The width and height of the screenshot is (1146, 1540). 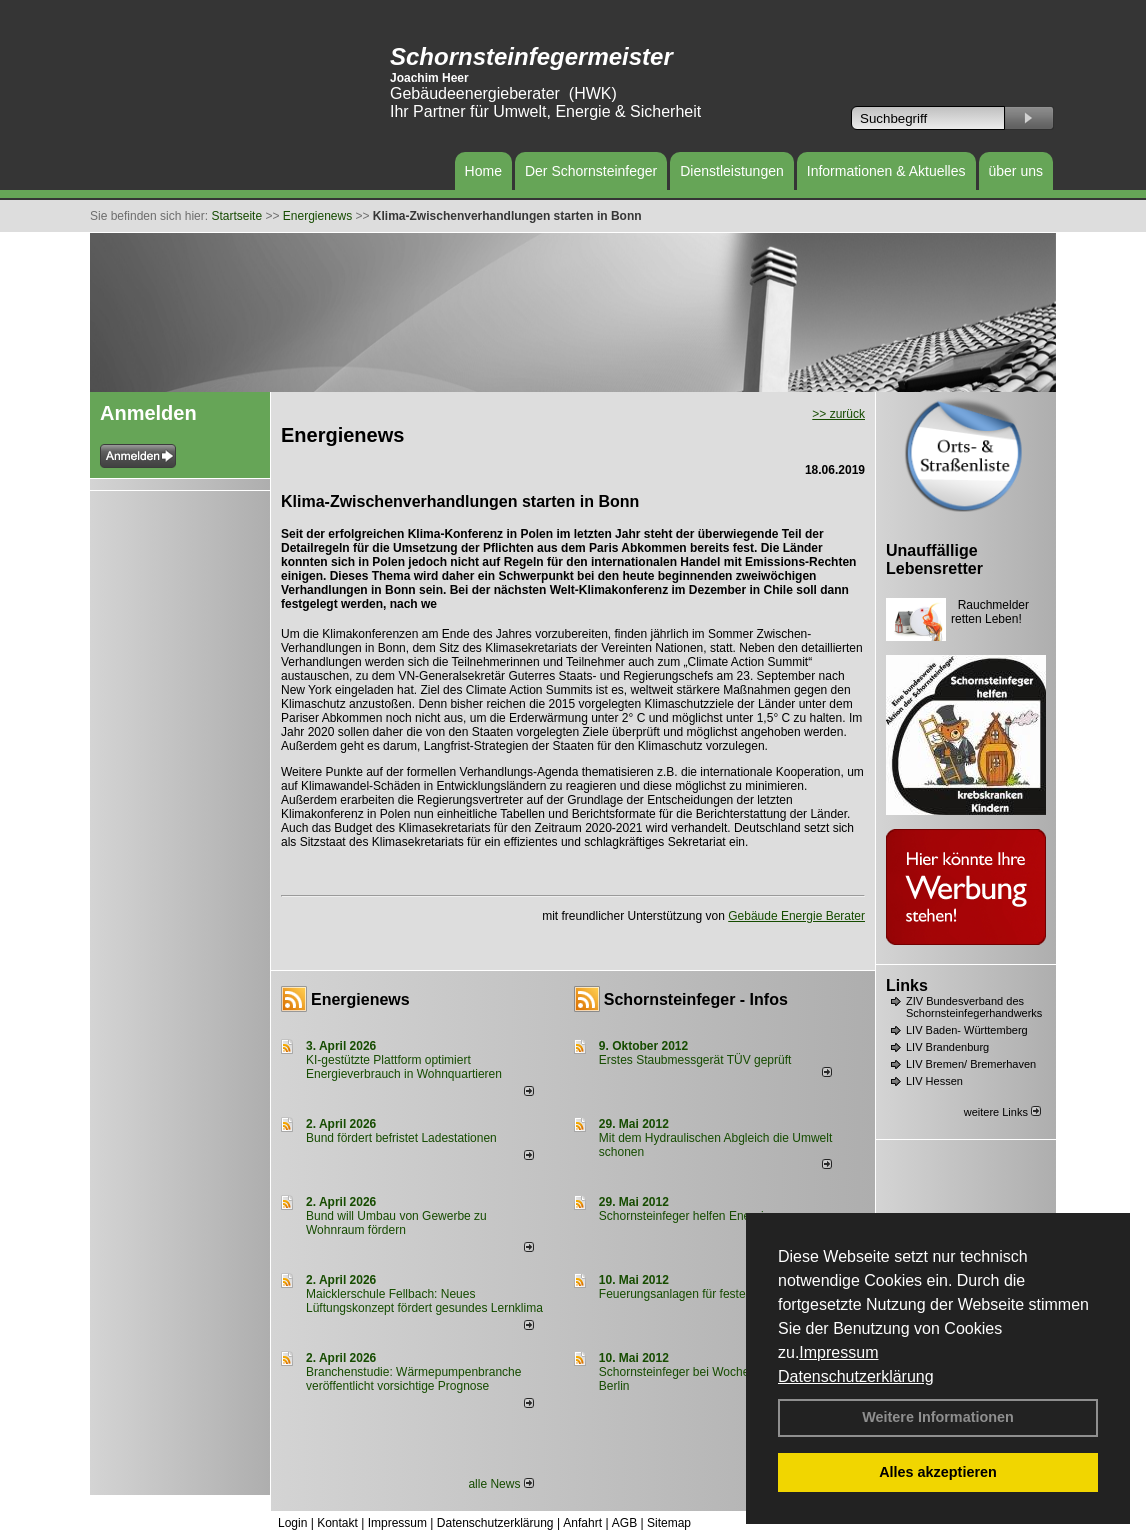 I want to click on Branchenstudie: Wärmepumpenbranche veröffentlicht vorsichtige Prognose, so click(x=413, y=1379).